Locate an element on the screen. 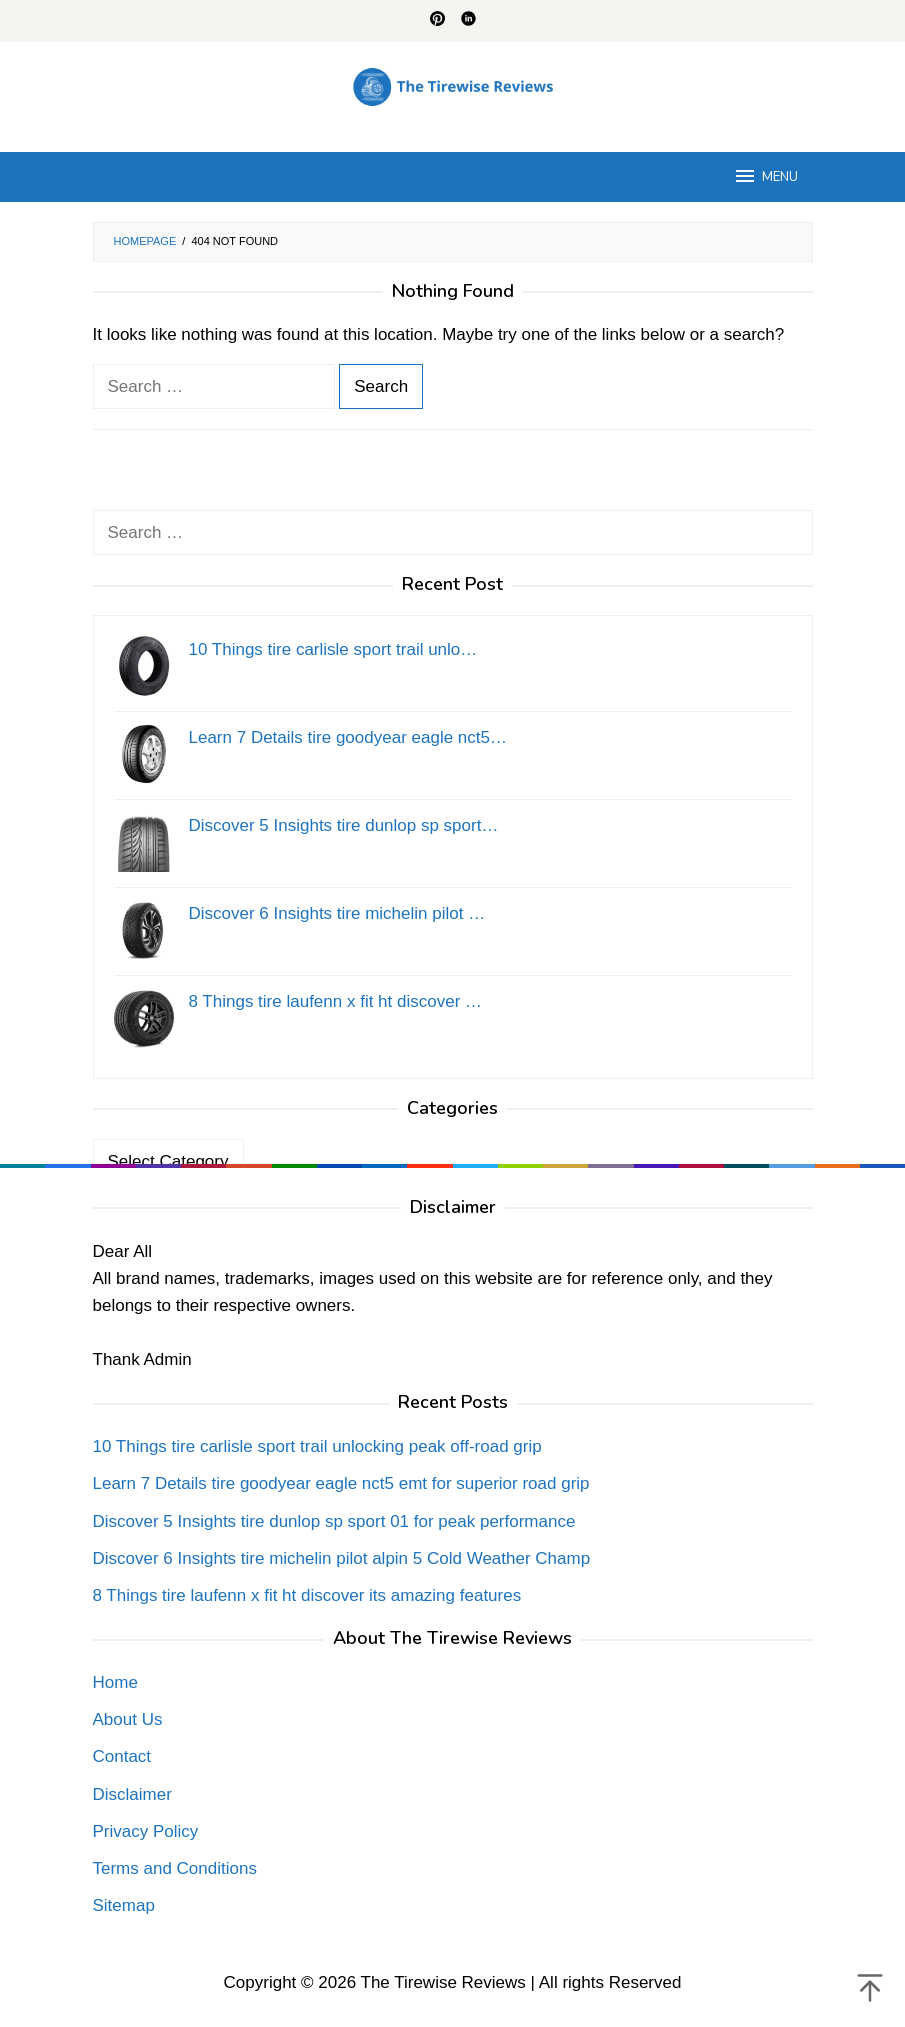  8 Things tire laufenn x fit ht discover its amazing features is located at coordinates (307, 1595).